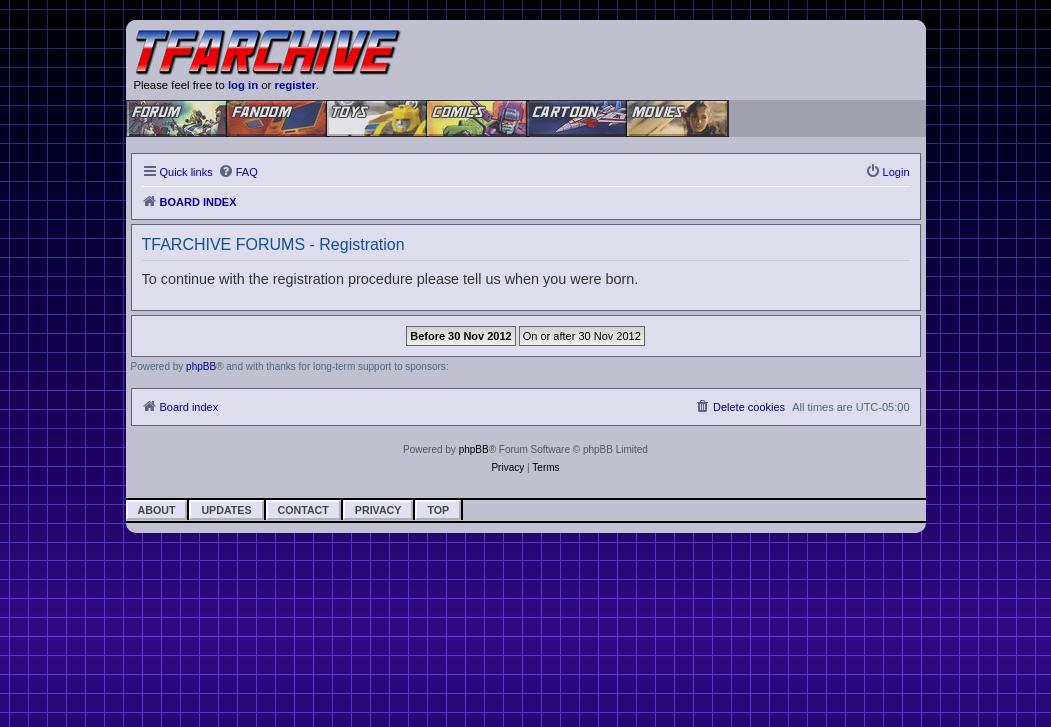 This screenshot has height=727, width=1051. Describe the element at coordinates (438, 510) in the screenshot. I see `Top` at that location.